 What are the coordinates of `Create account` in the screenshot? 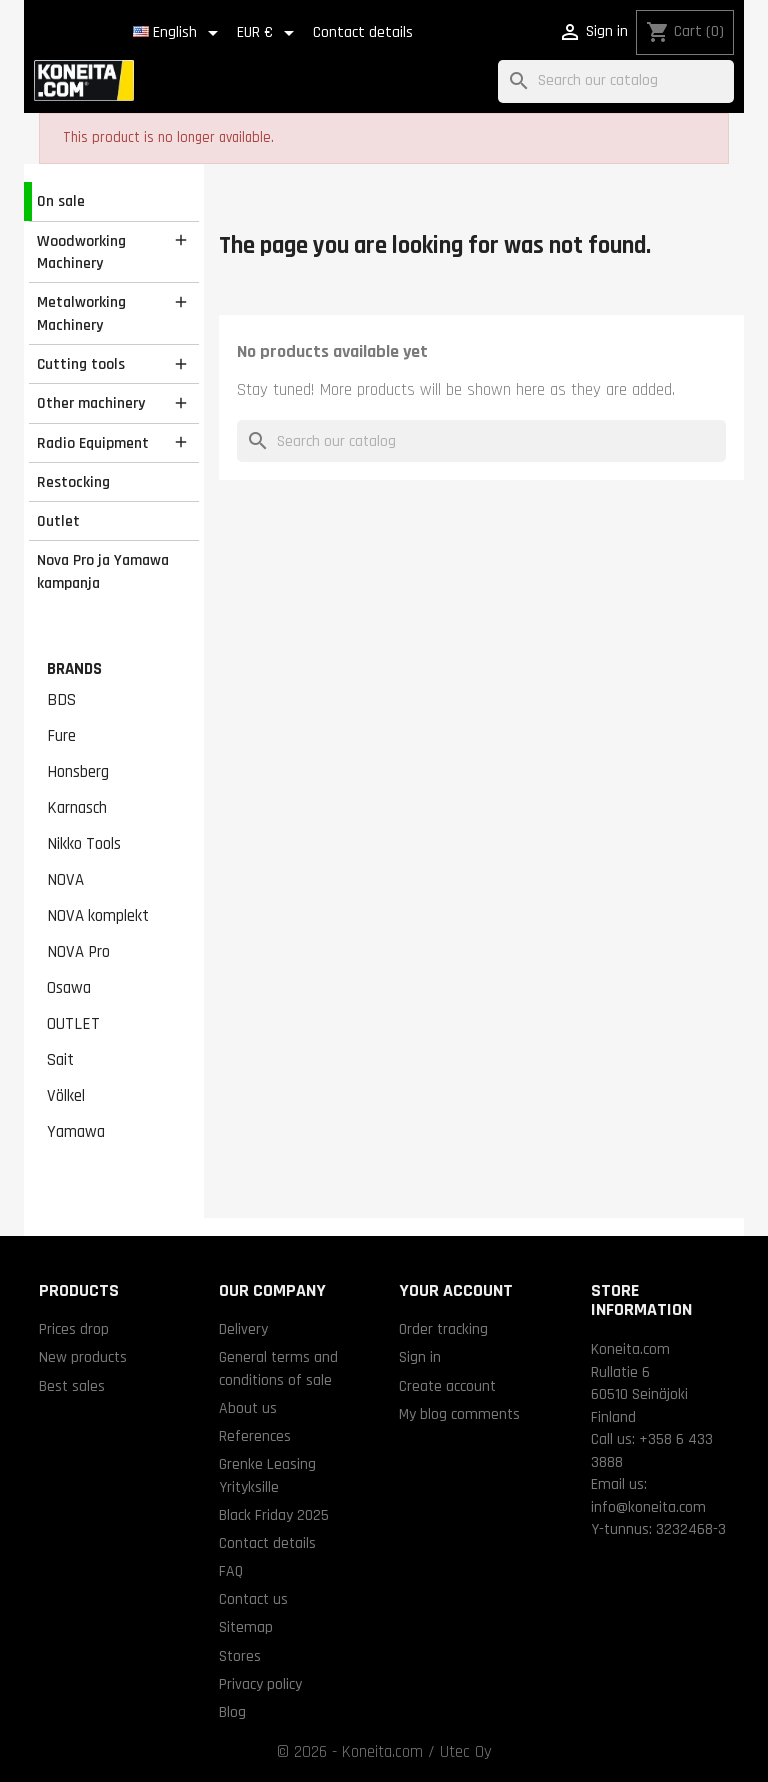 It's located at (447, 1386).